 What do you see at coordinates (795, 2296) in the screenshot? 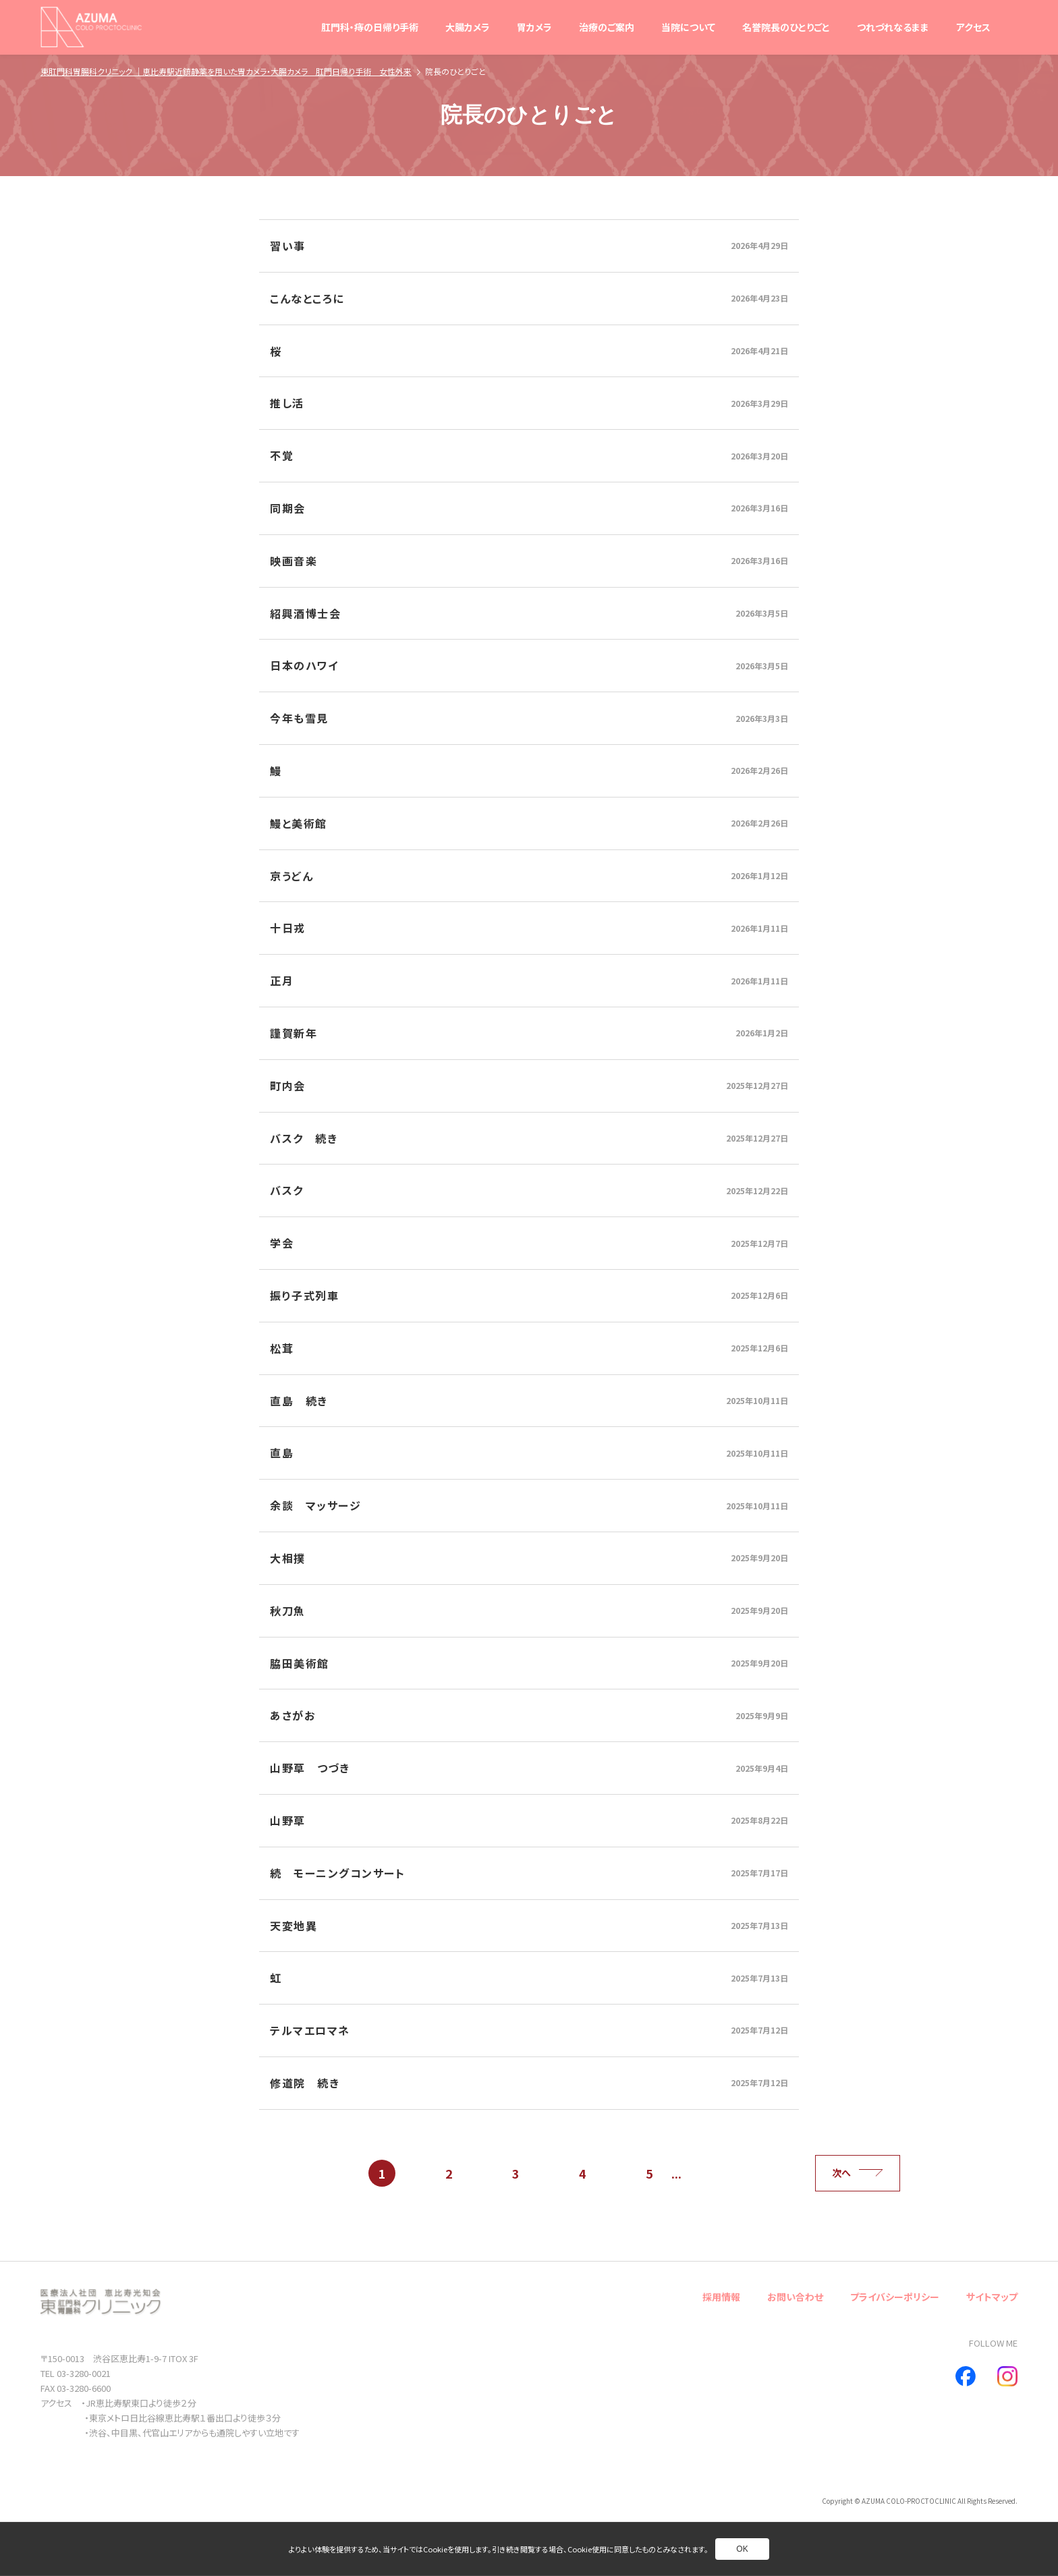
I see `お問い合わせ [別ページへ]` at bounding box center [795, 2296].